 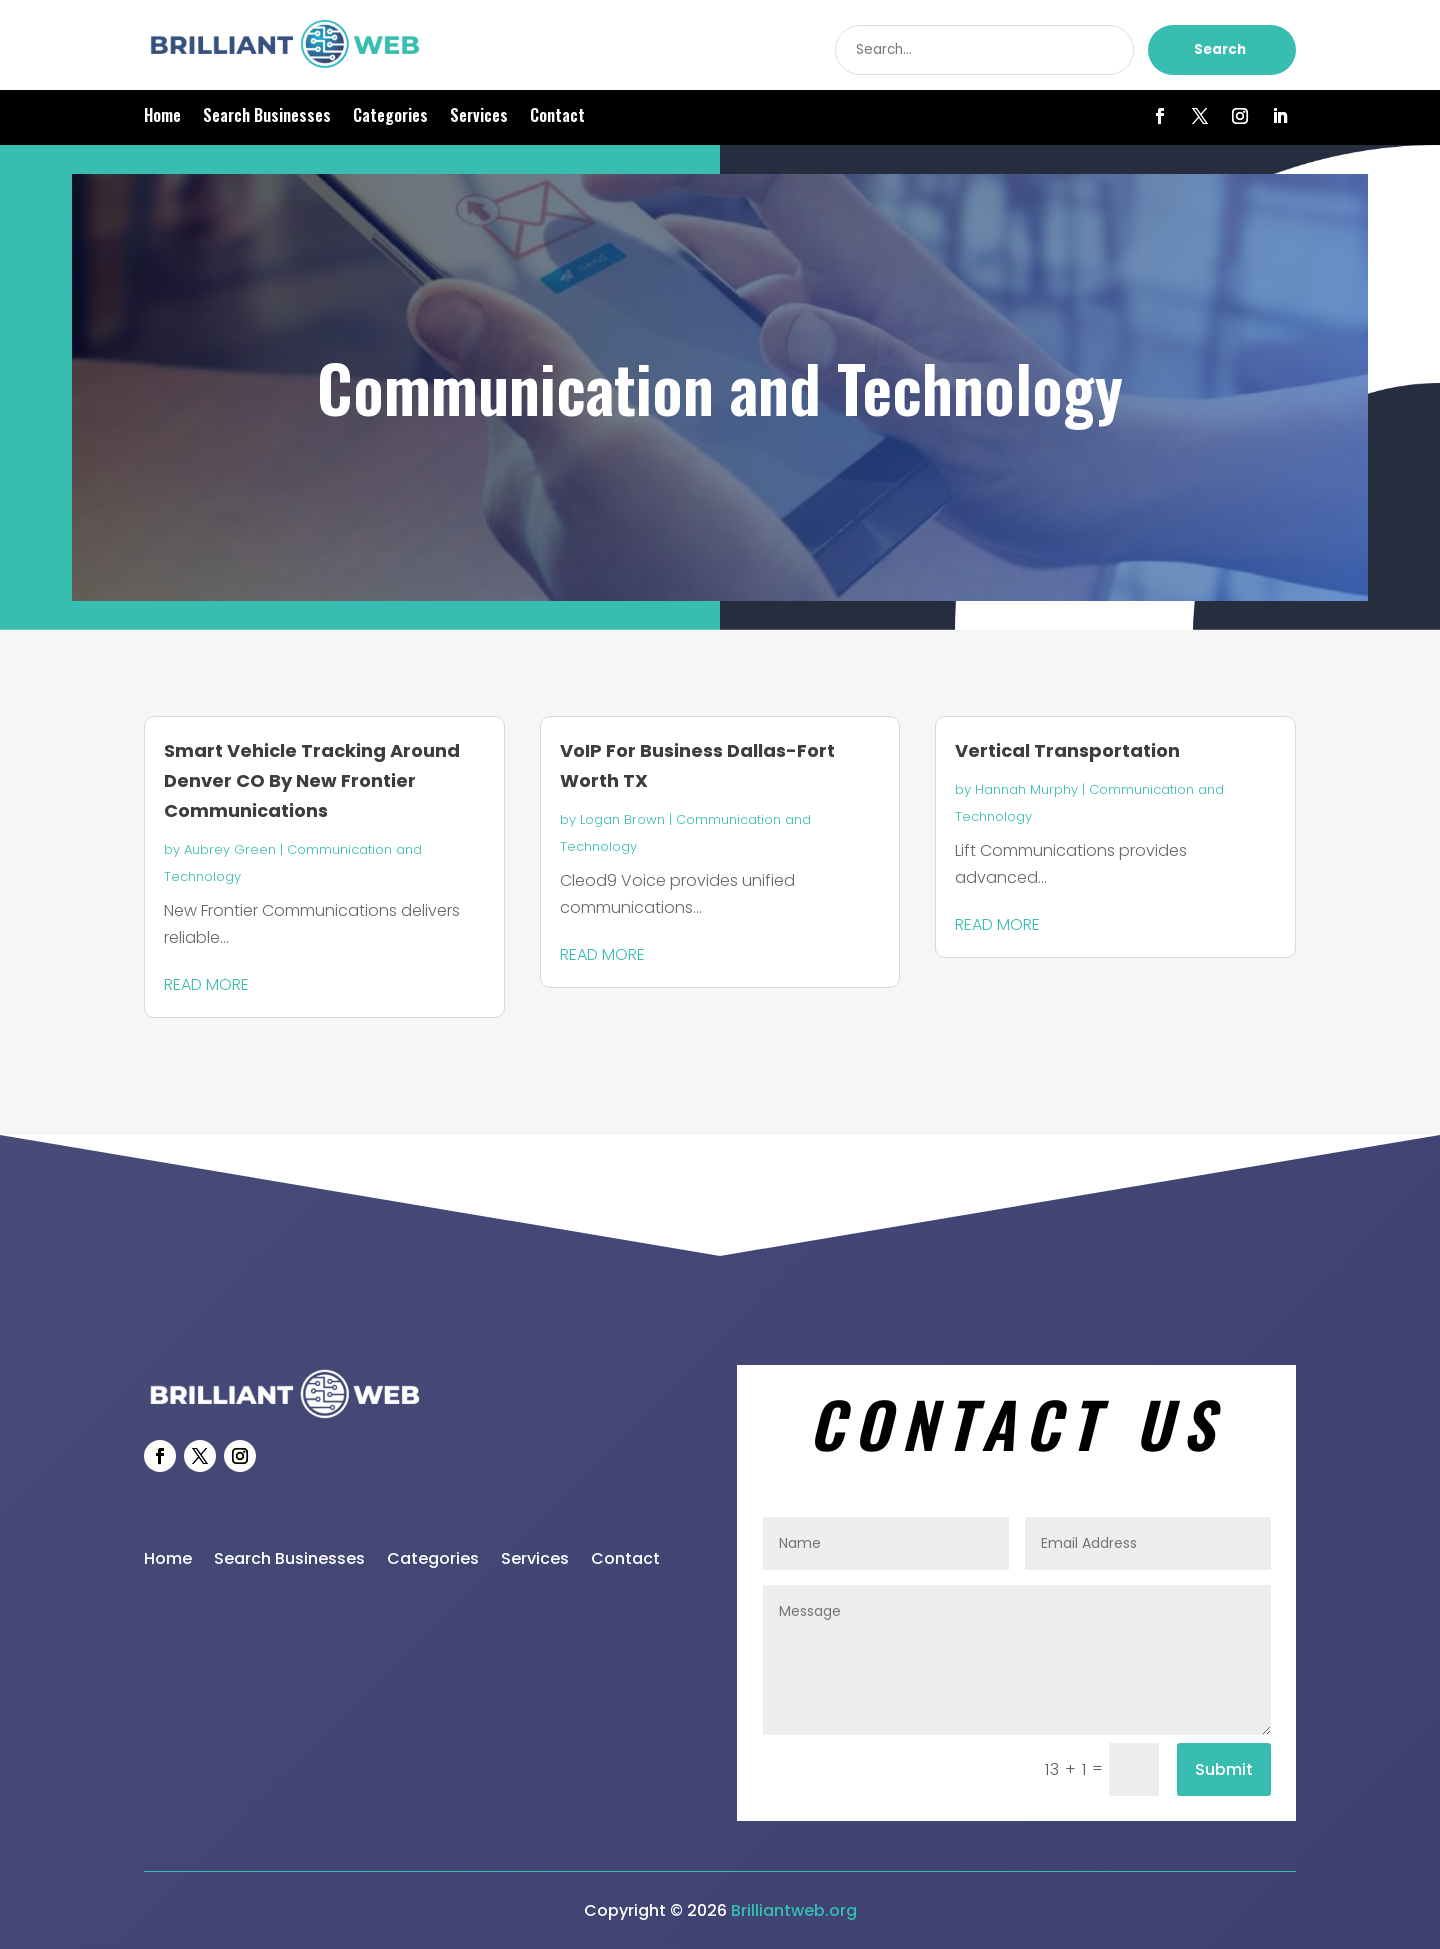 What do you see at coordinates (622, 819) in the screenshot?
I see `Logan Brown` at bounding box center [622, 819].